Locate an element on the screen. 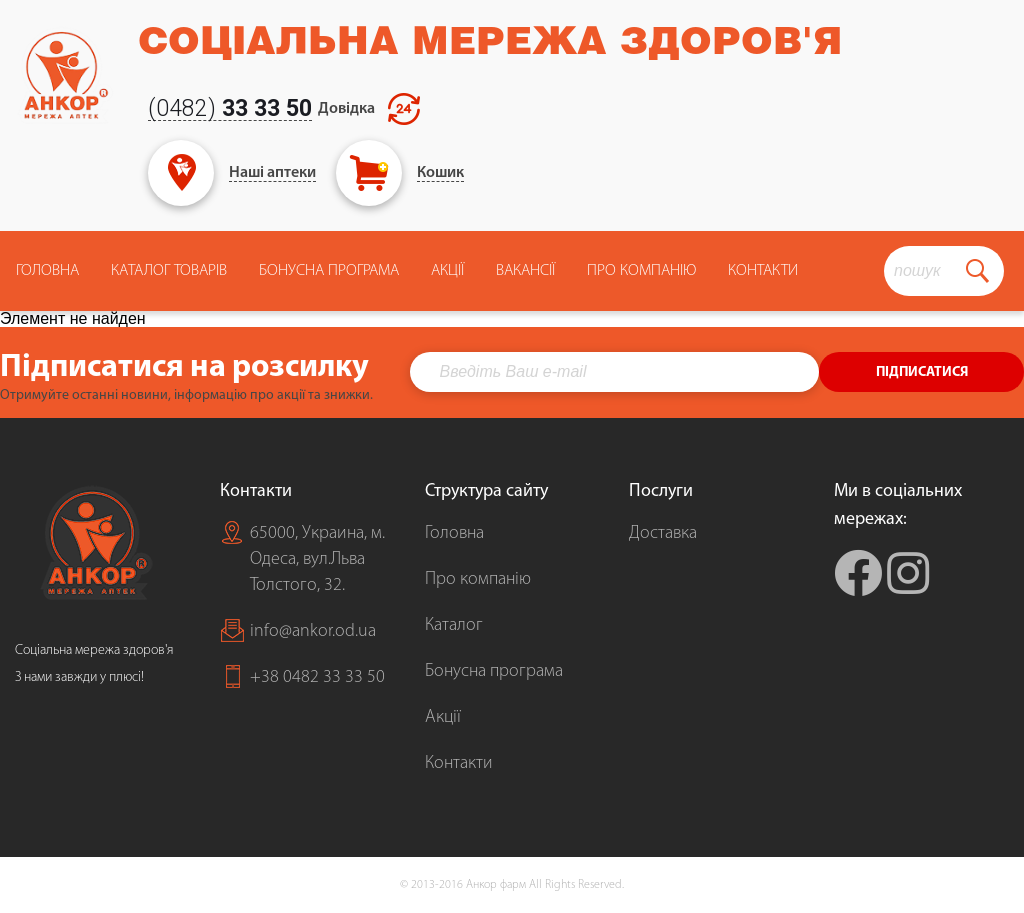  Контакти is located at coordinates (763, 271).